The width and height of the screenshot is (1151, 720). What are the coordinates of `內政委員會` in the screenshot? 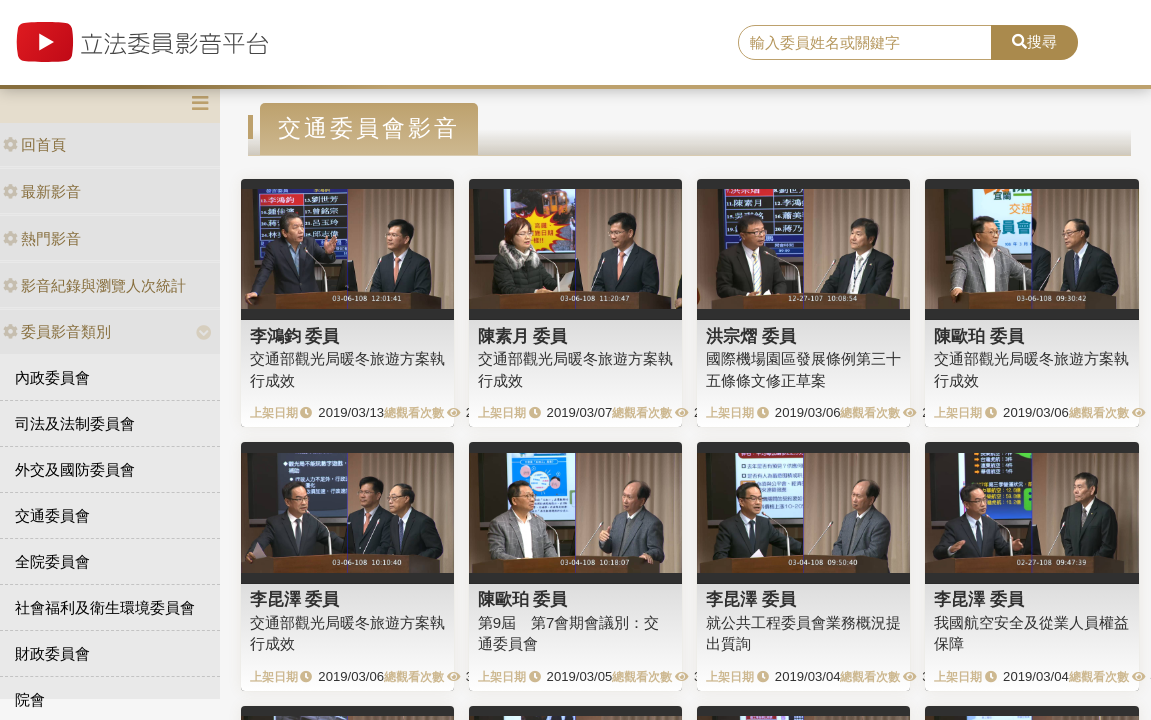 It's located at (52, 377).